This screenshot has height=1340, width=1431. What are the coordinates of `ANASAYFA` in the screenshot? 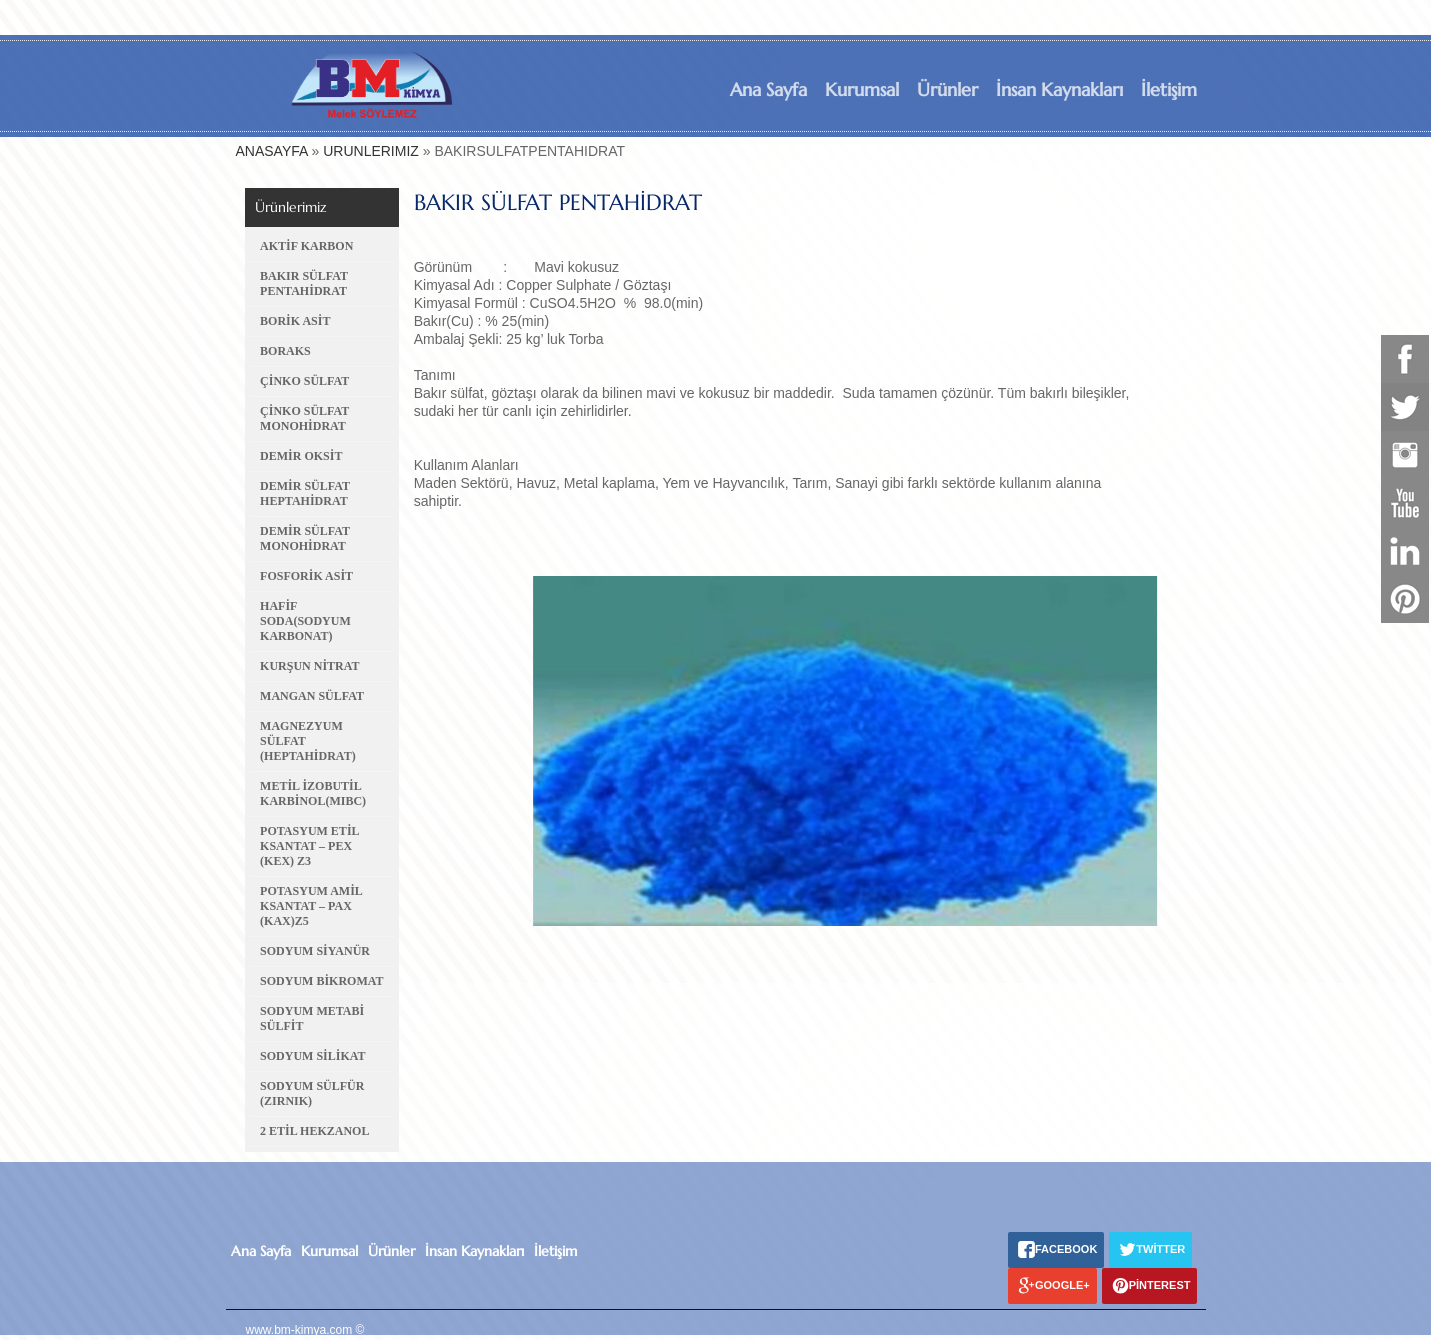 It's located at (272, 151).